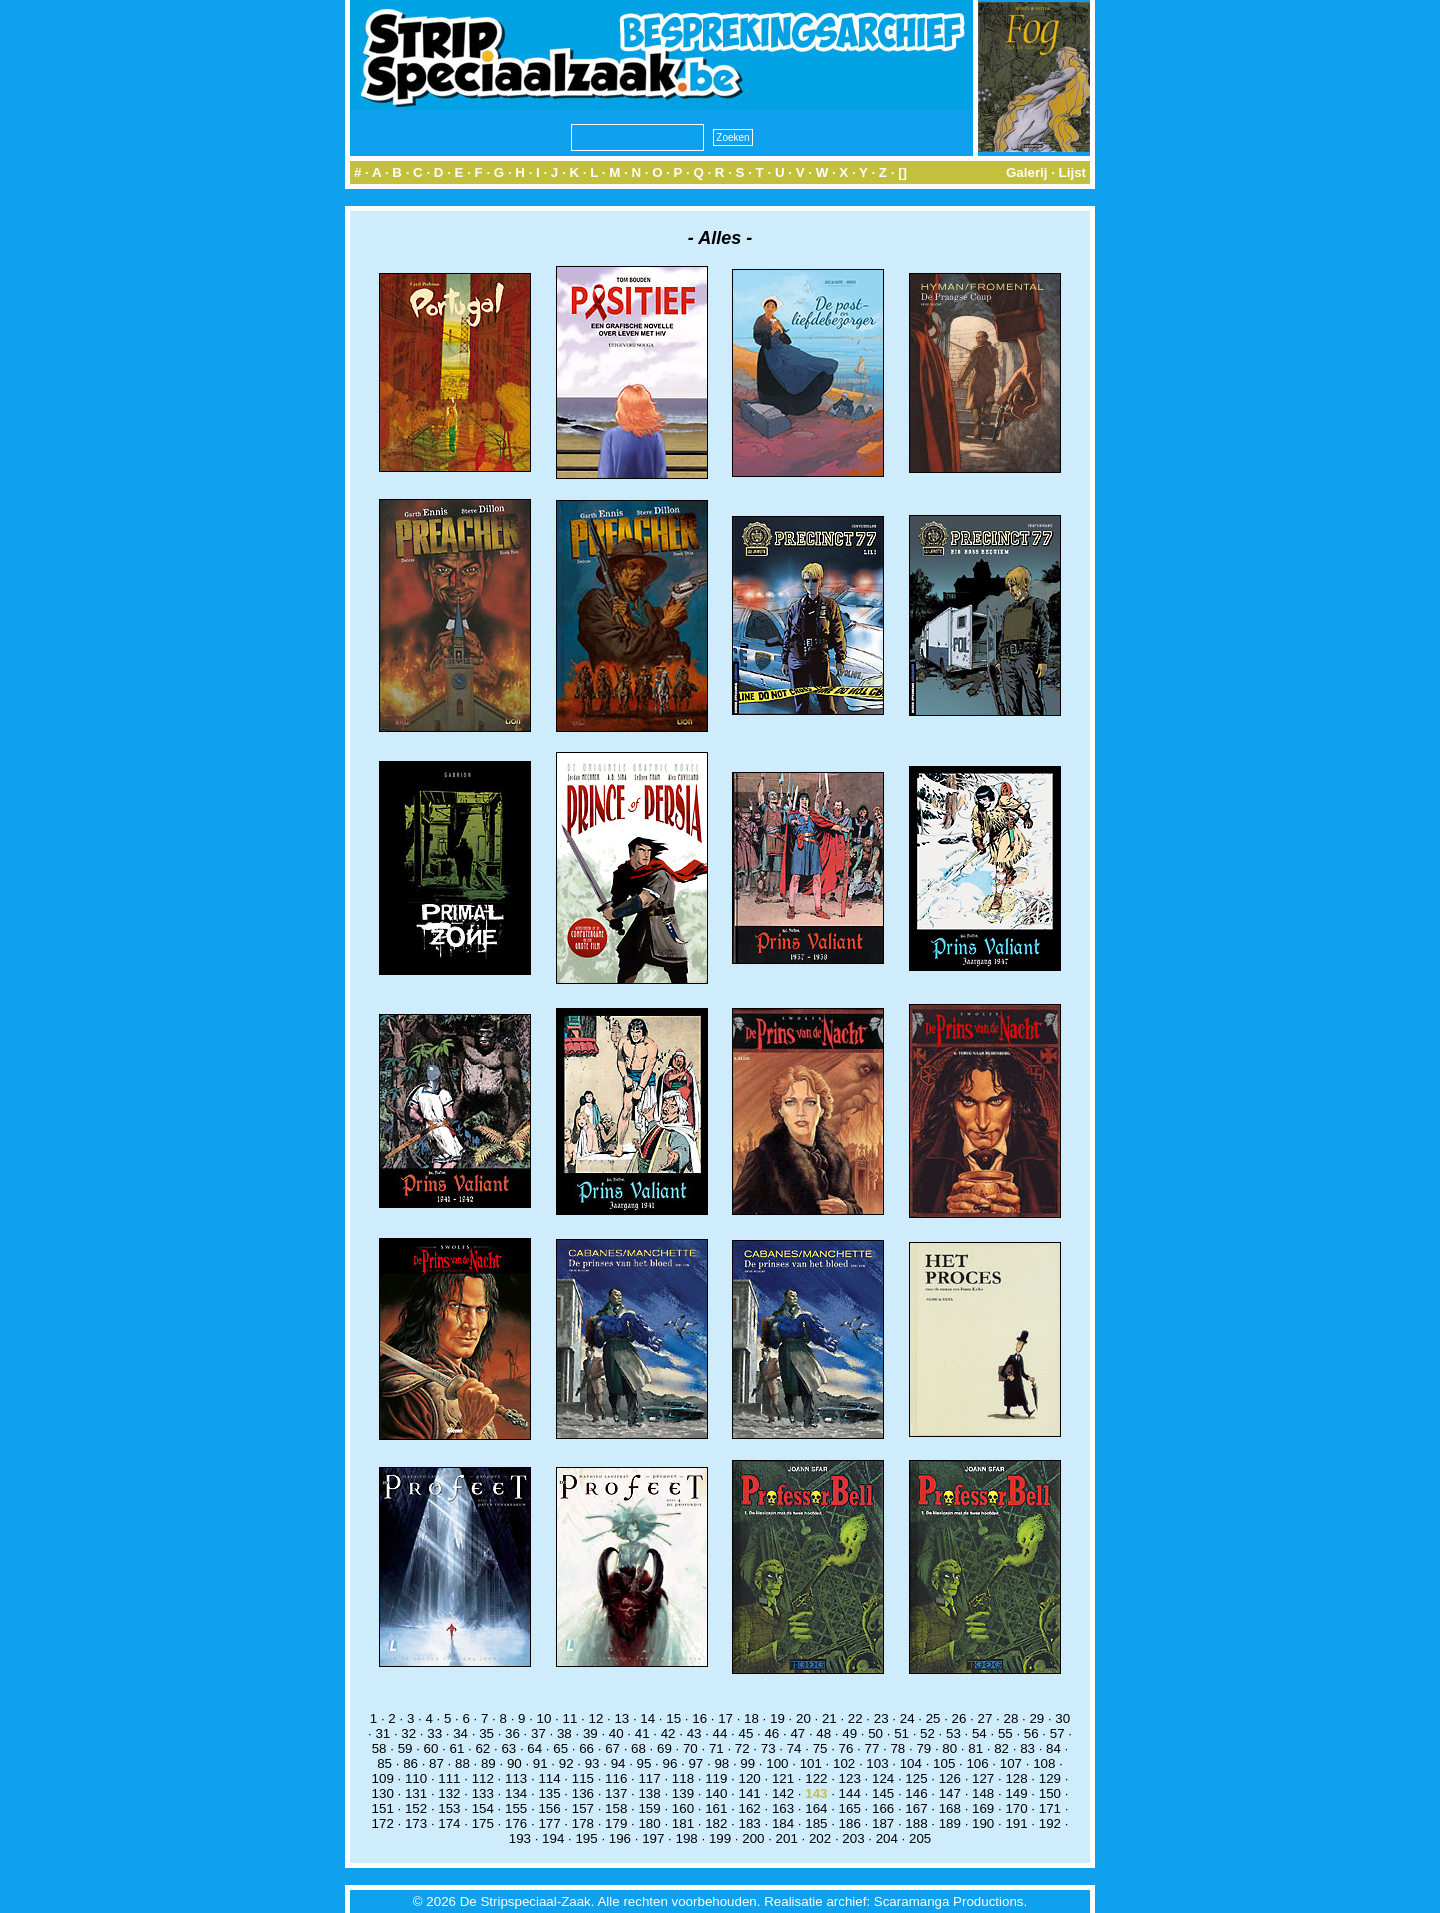 The width and height of the screenshot is (1440, 1913). I want to click on 141, so click(750, 1793).